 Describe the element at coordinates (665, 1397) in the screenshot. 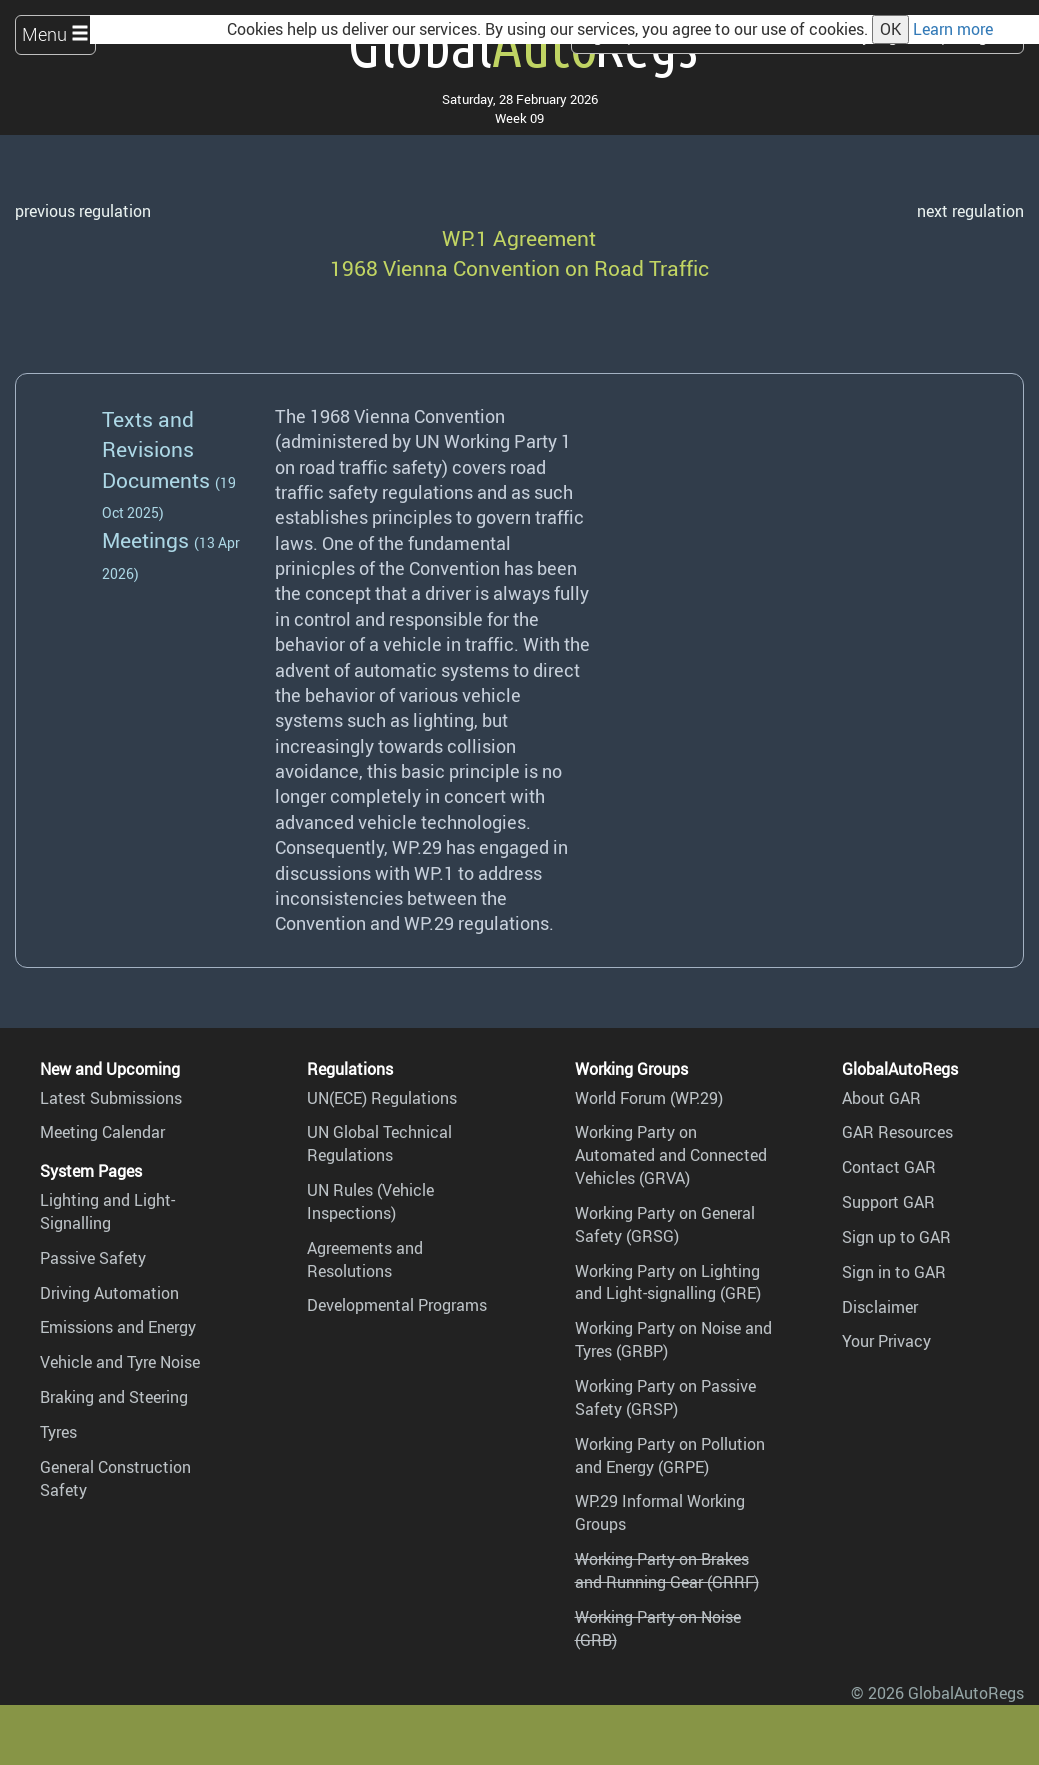

I see `Working Party on Passive Safety (GRSP)` at that location.